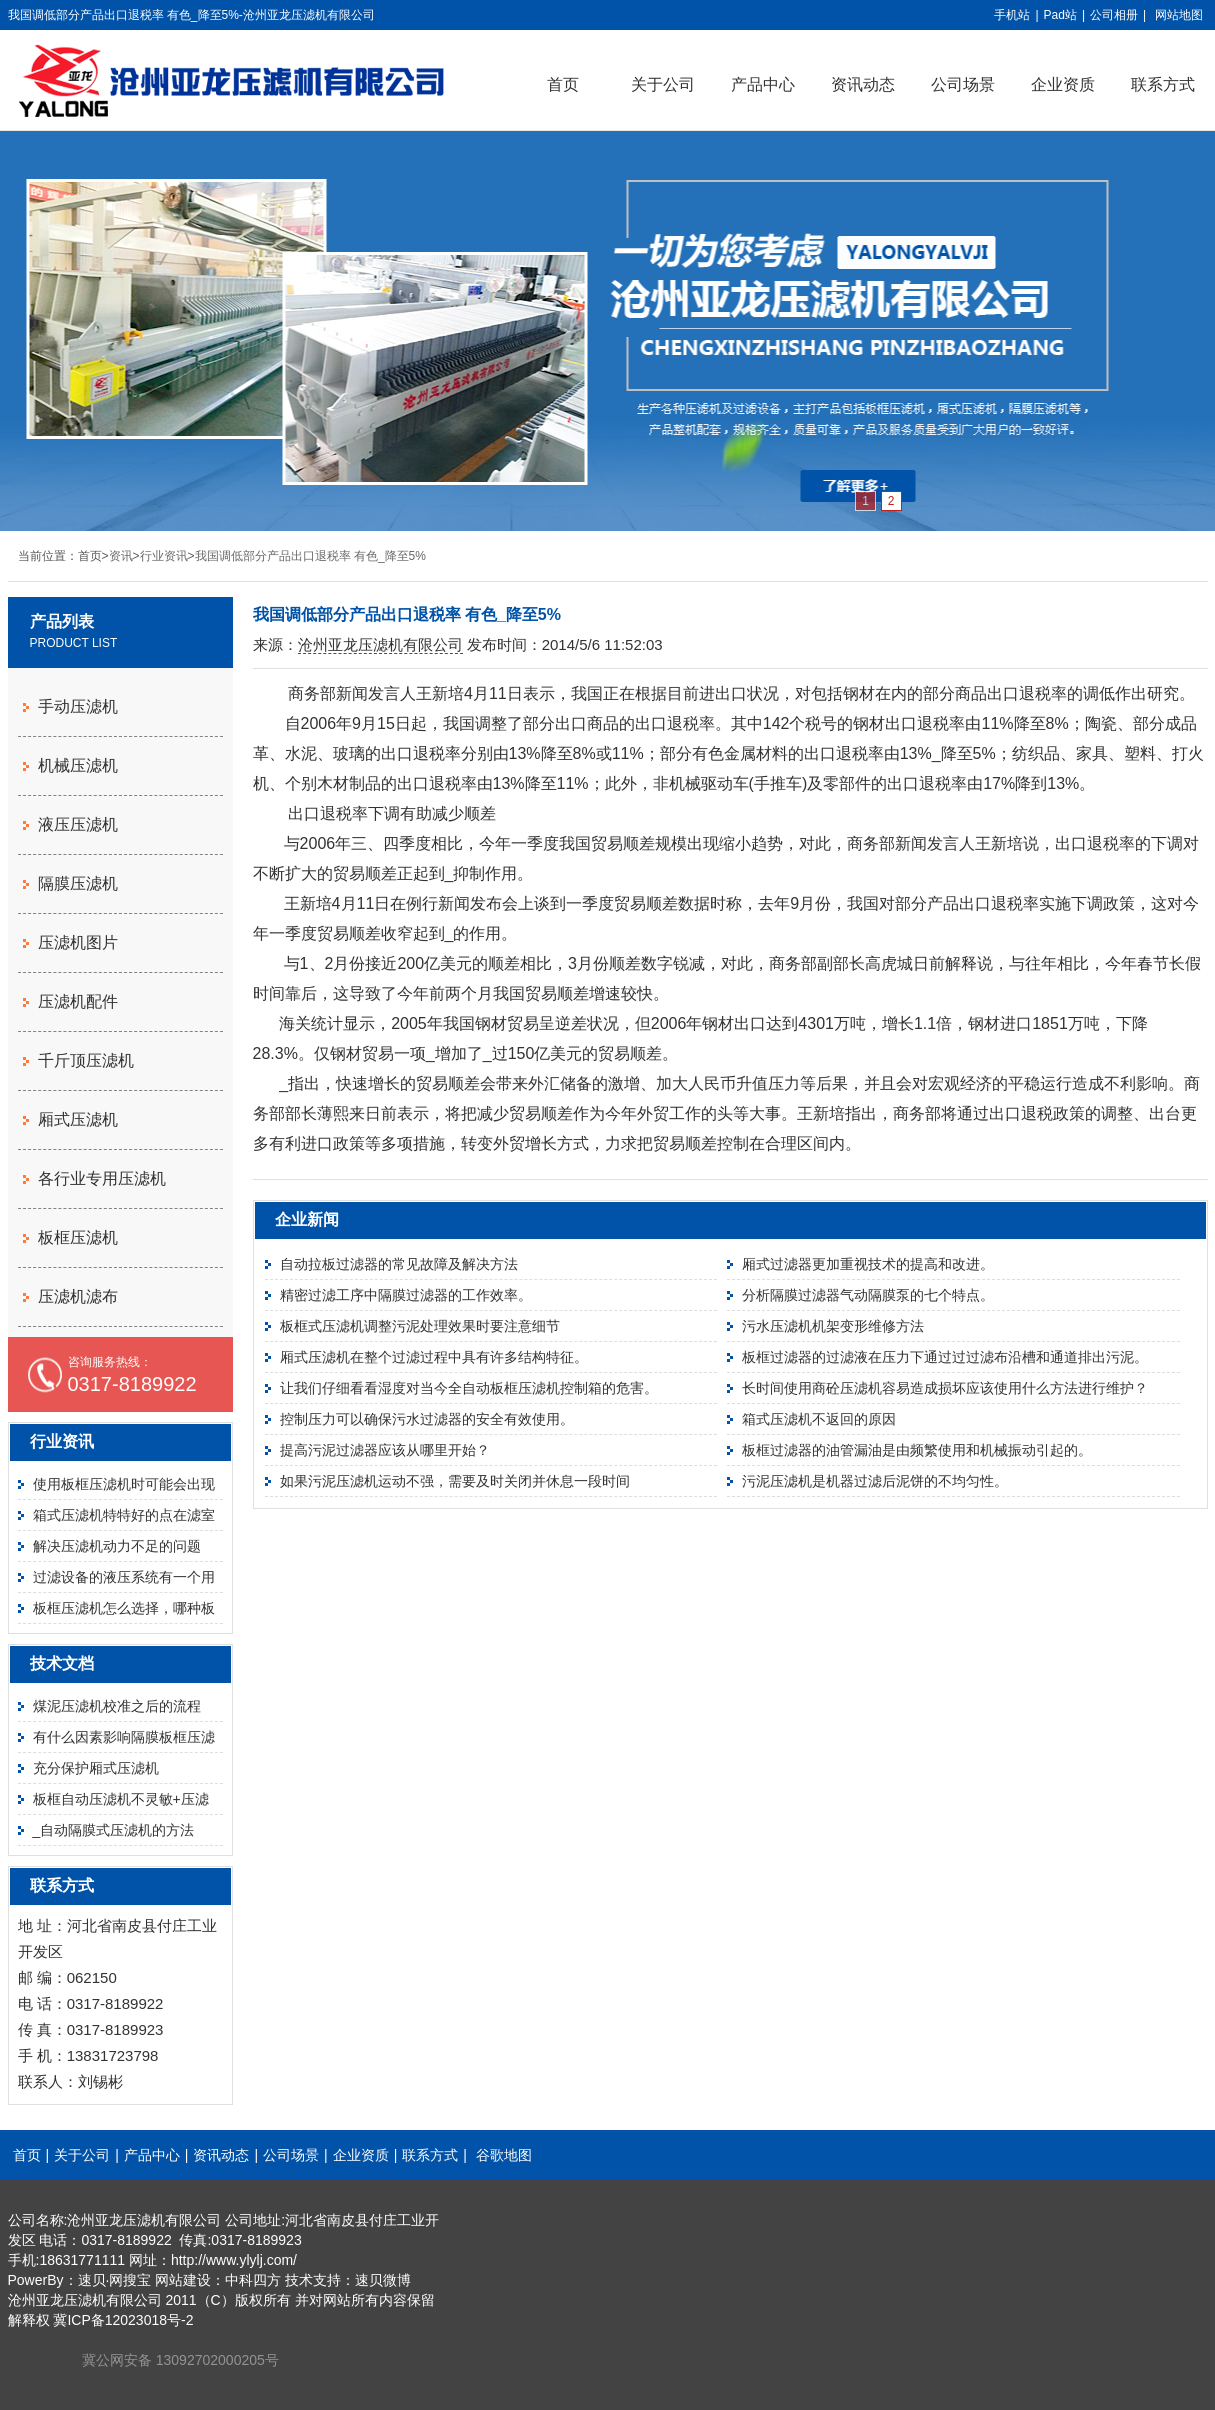 The image size is (1215, 2410). Describe the element at coordinates (1063, 84) in the screenshot. I see `企业资质` at that location.